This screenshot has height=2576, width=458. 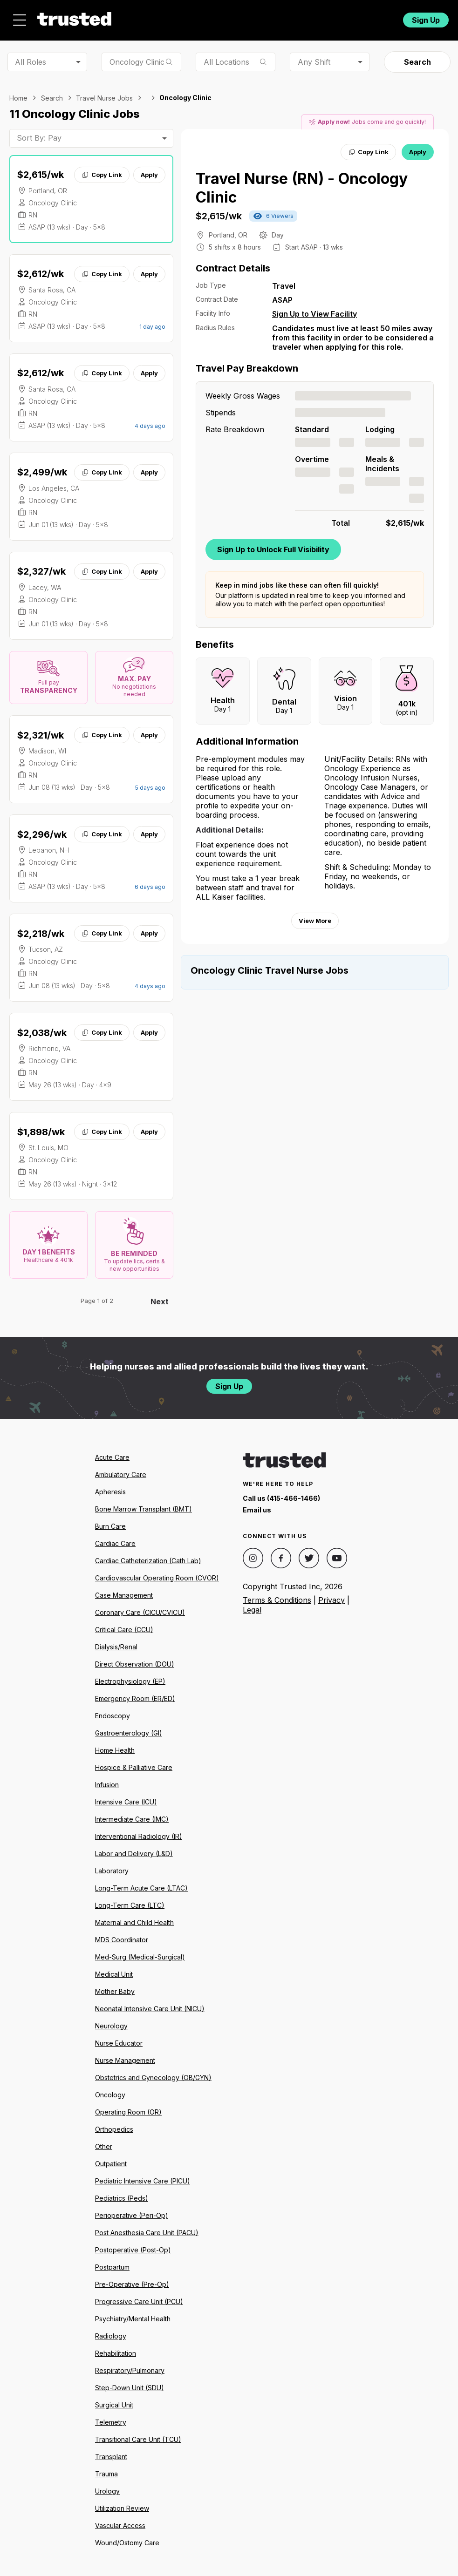 I want to click on Sign Up, so click(x=426, y=17).